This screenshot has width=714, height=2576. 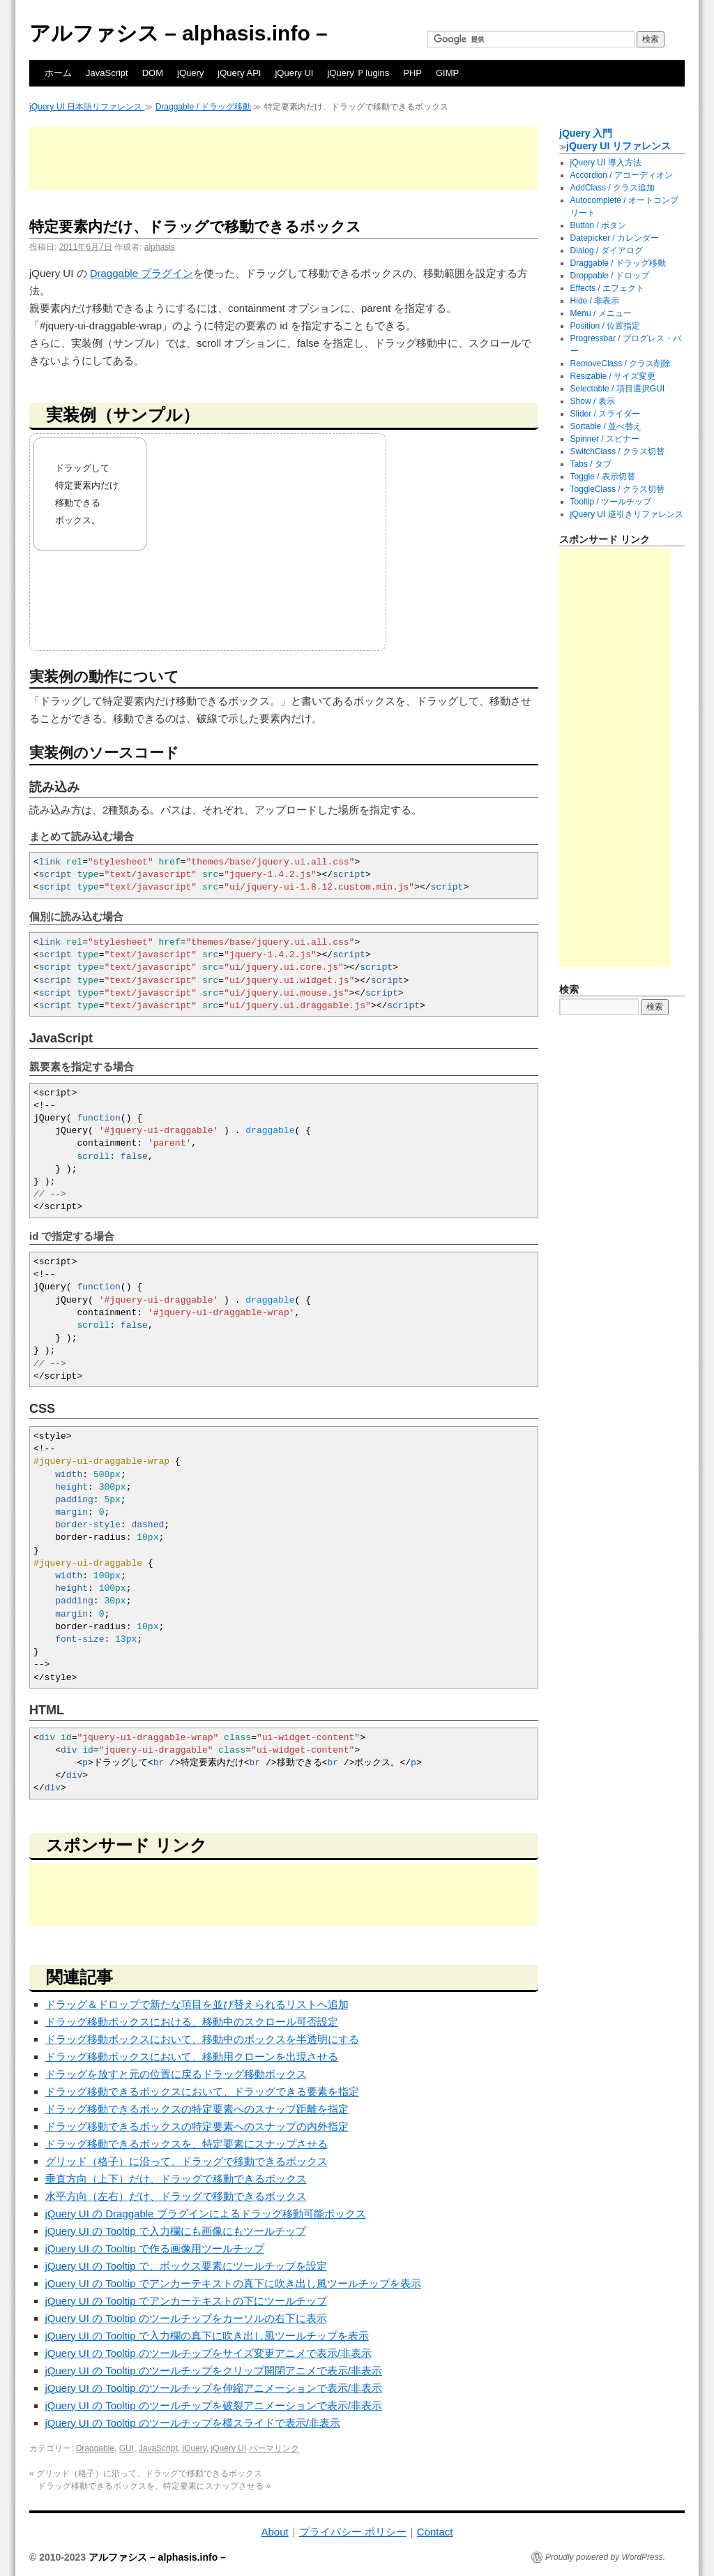 I want to click on jQuery UI の Draggable プラグインによるドラッグ移動可能ボックス, so click(x=205, y=2213).